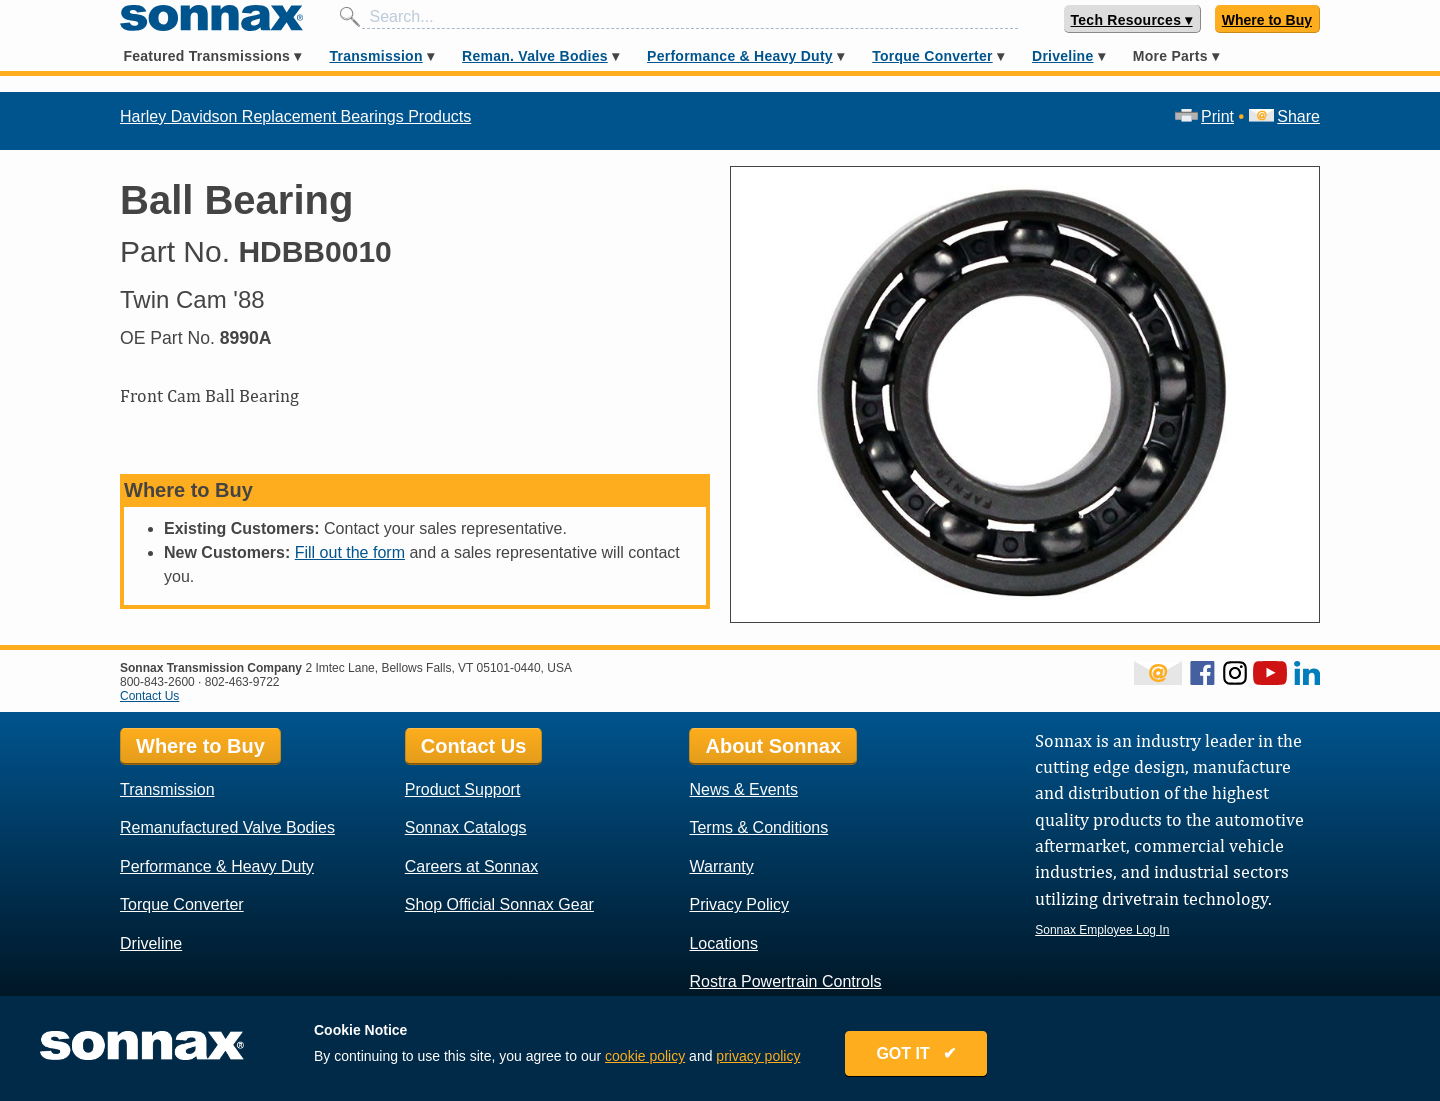 The height and width of the screenshot is (1101, 1440). Describe the element at coordinates (242, 682) in the screenshot. I see `802-463-9722` at that location.